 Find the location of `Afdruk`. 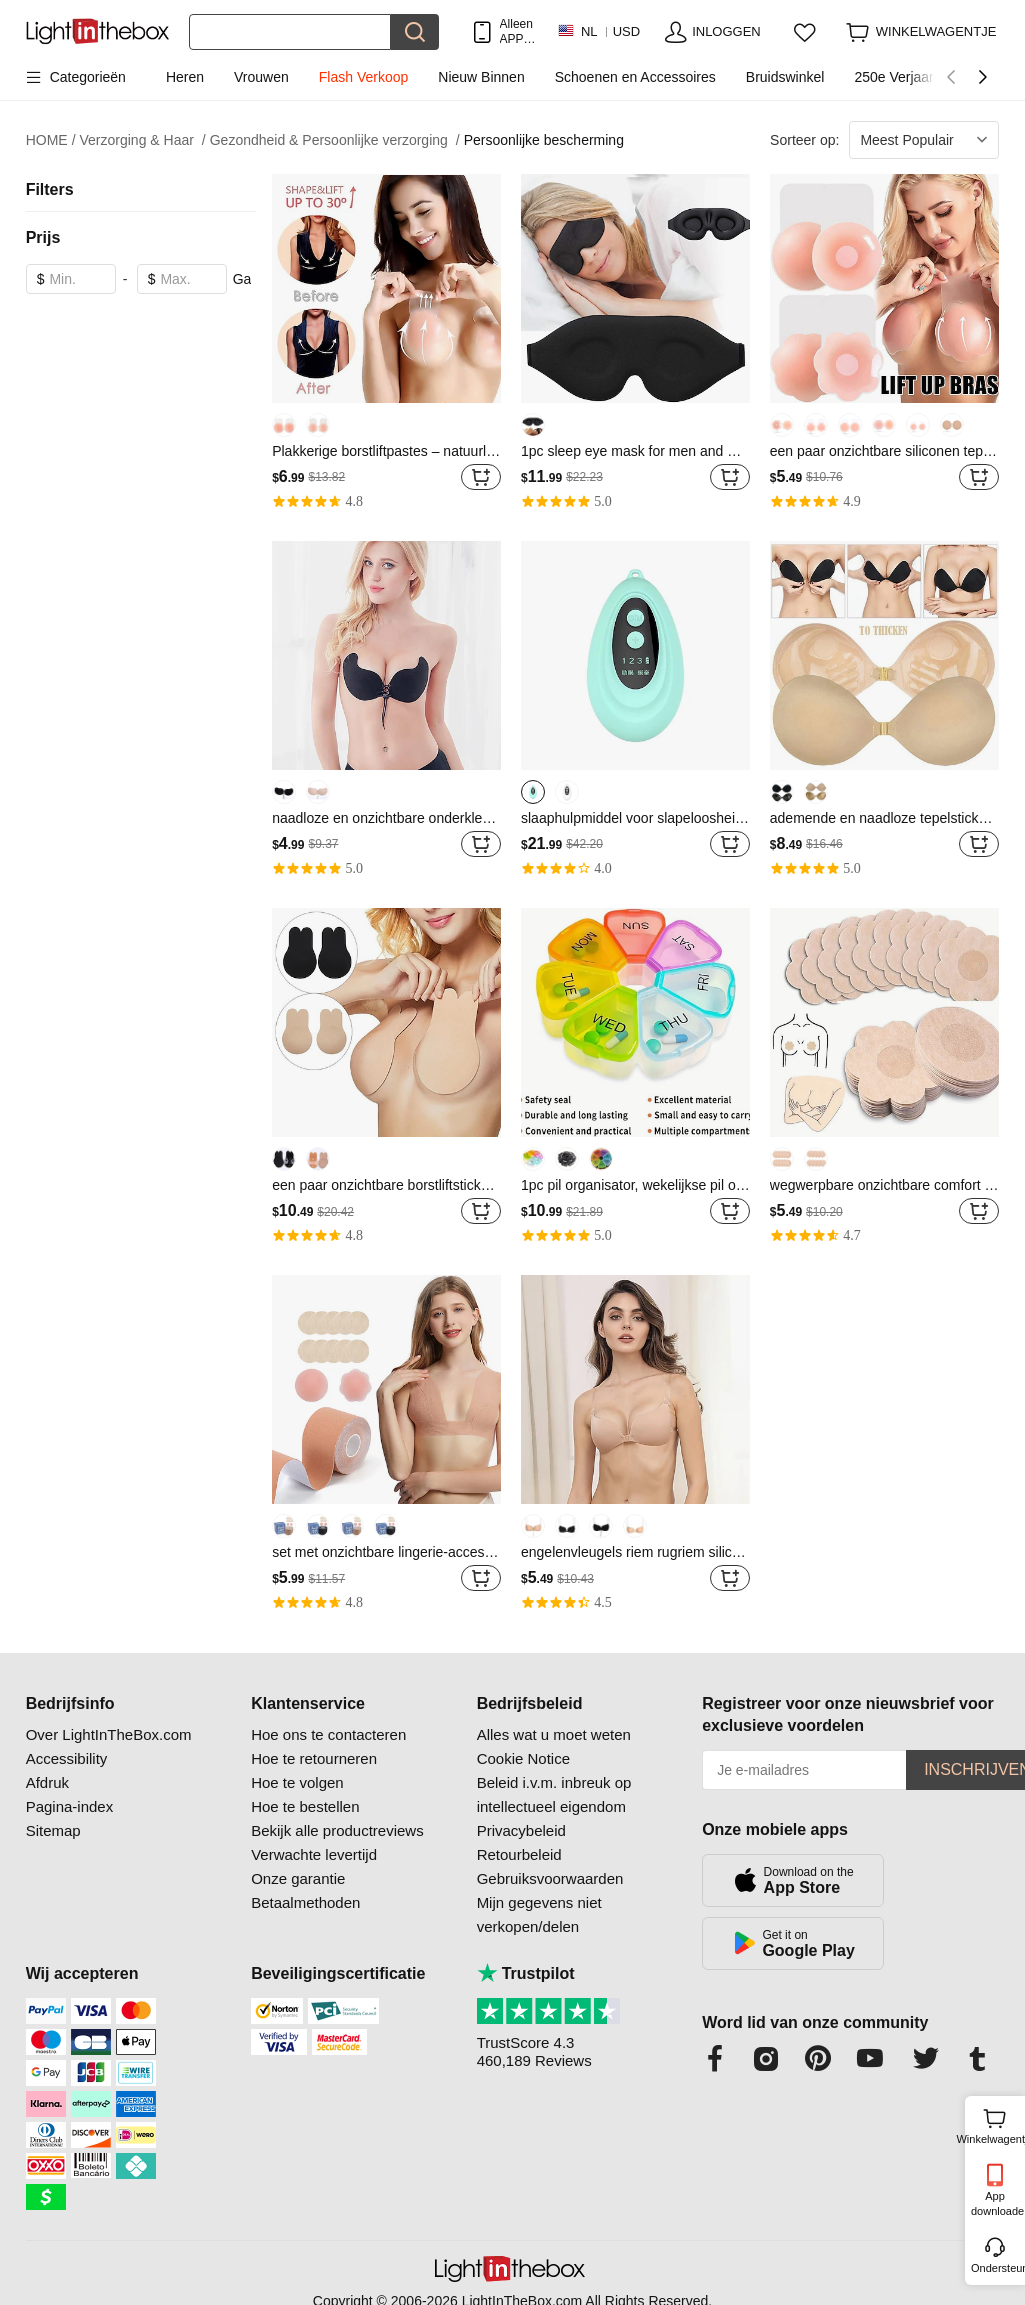

Afdruk is located at coordinates (47, 1782).